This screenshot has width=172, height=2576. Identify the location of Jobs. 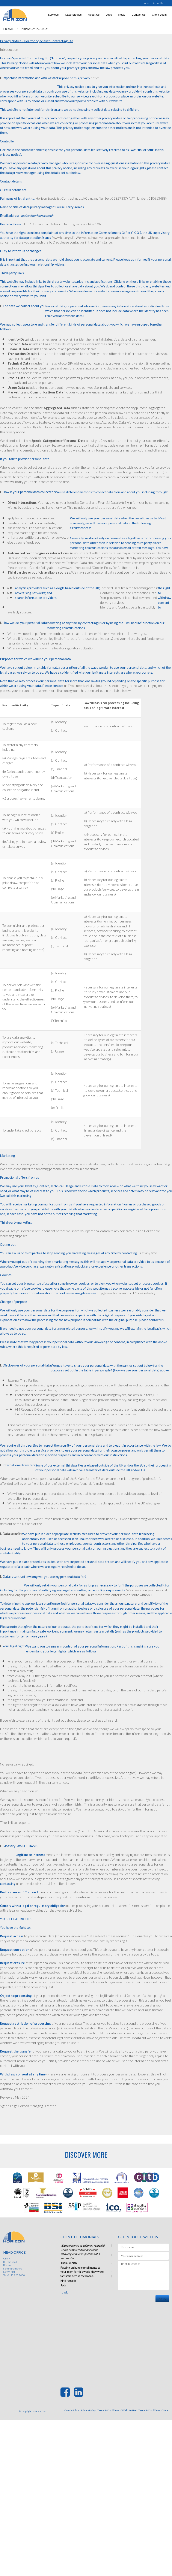
(109, 14).